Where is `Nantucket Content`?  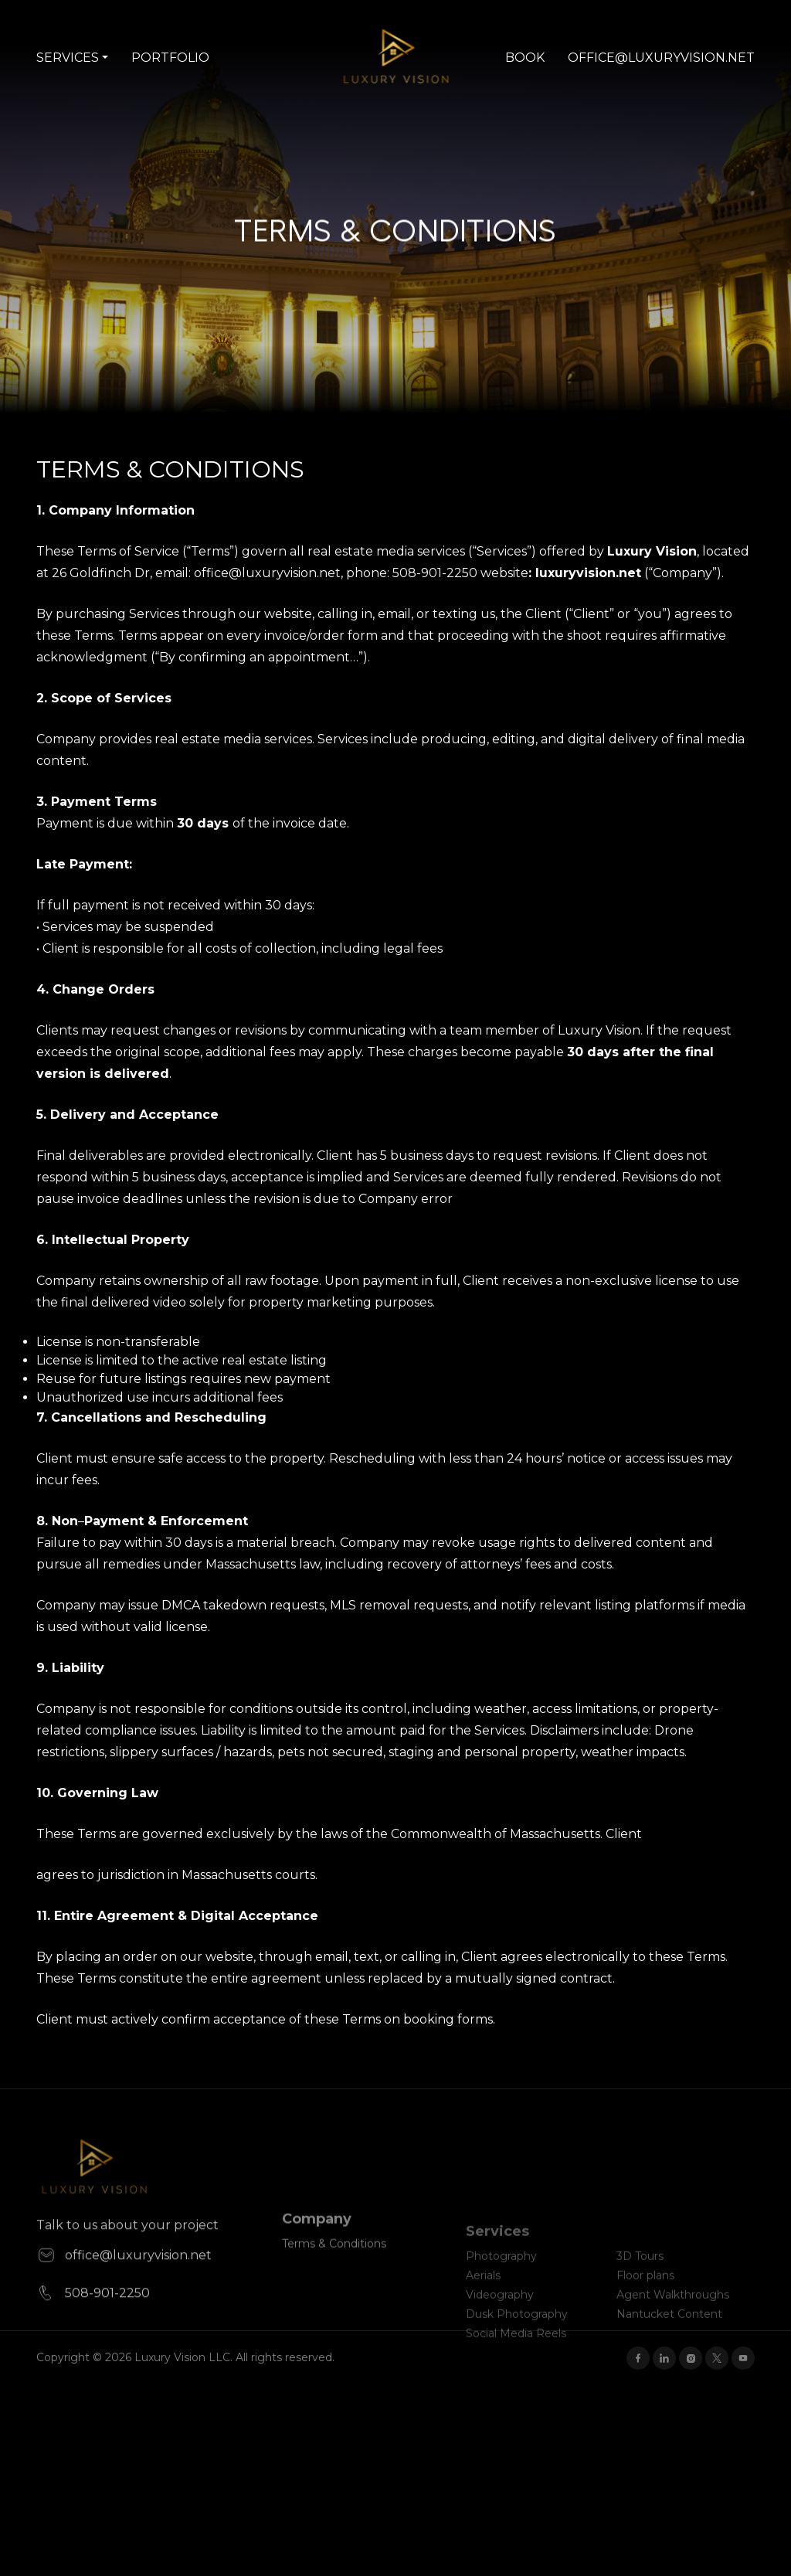
Nantucket Content is located at coordinates (669, 2334).